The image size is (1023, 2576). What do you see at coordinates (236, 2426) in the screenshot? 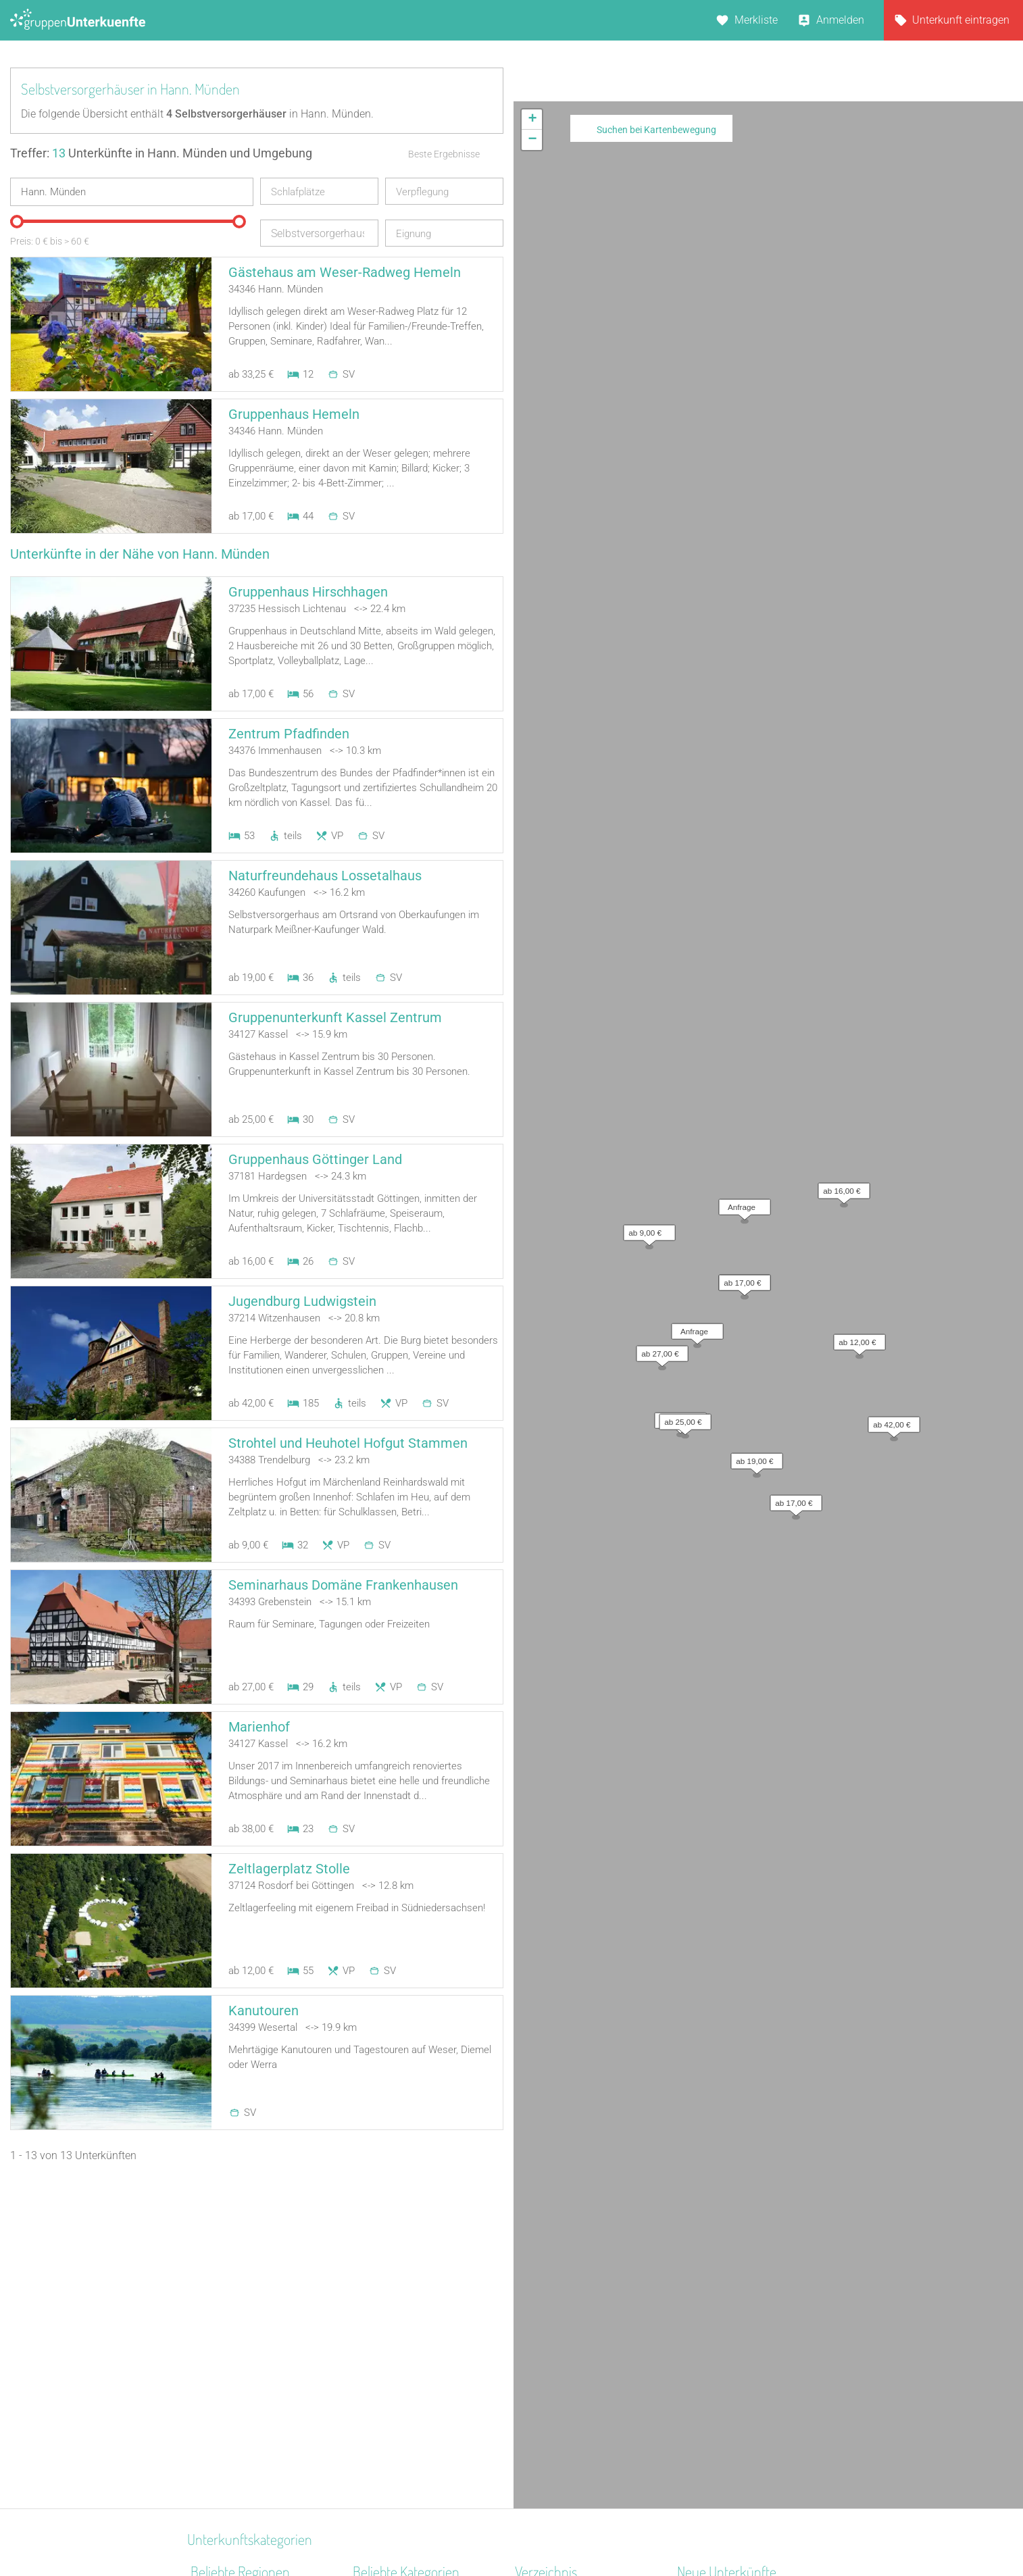
I see `Thüringer Kernland` at bounding box center [236, 2426].